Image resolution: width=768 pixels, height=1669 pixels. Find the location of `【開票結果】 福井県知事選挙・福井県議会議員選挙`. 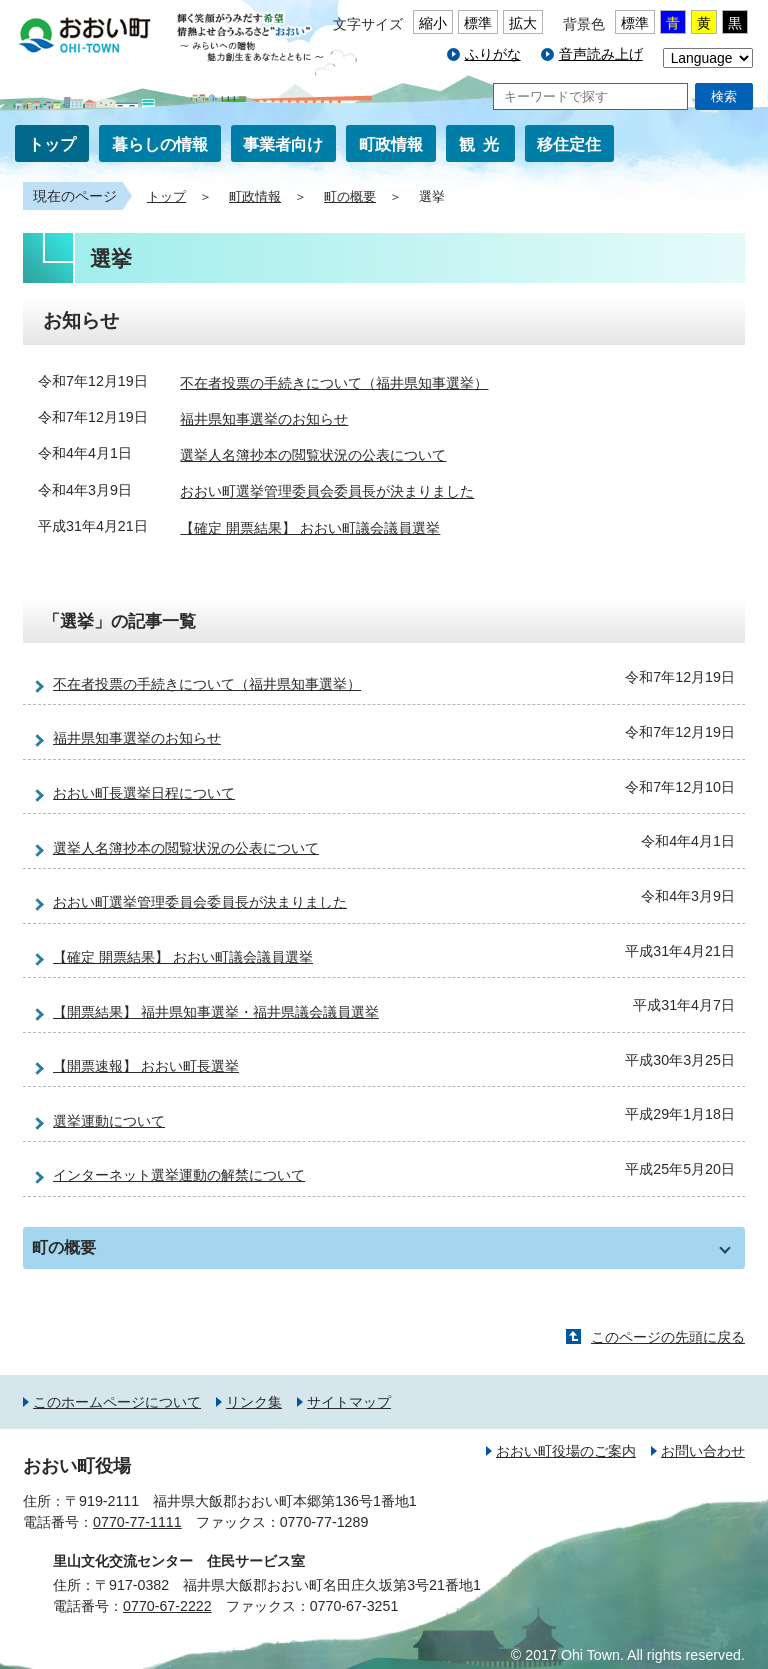

【開票結果】 福井県知事選挙・福井県議会議員選挙 is located at coordinates (216, 1012).